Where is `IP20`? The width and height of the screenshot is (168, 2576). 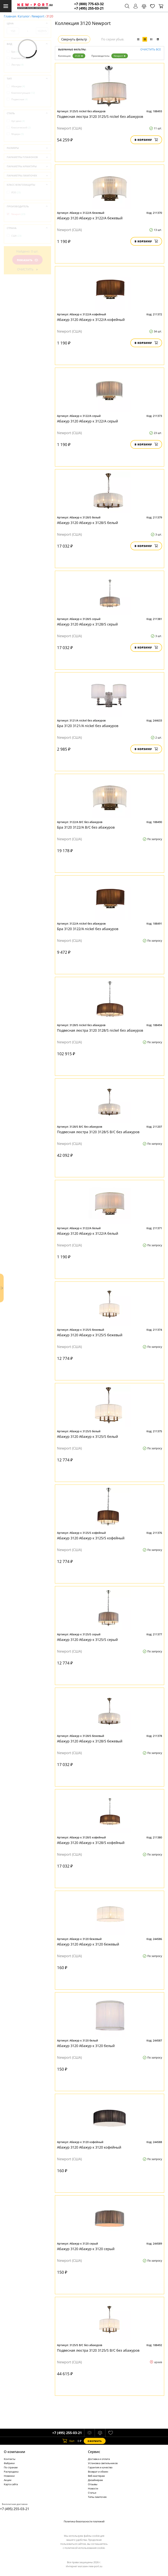
IP20 is located at coordinates (16, 192).